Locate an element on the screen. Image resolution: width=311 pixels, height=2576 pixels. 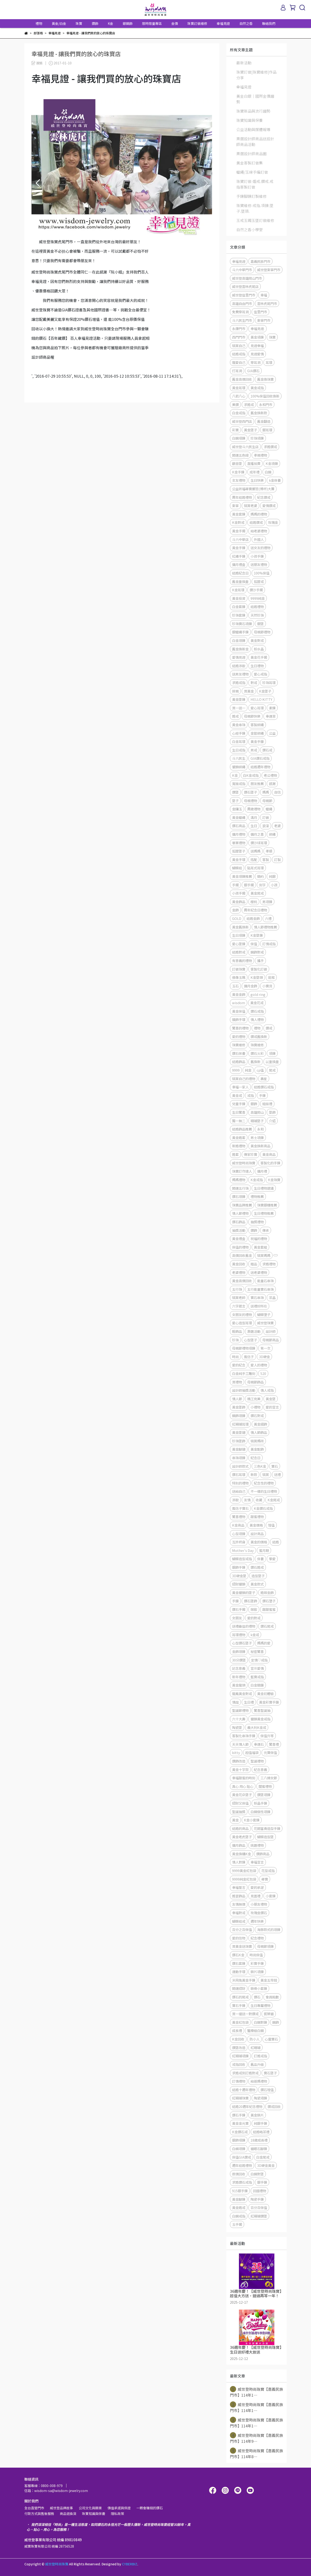
心靈寶石 is located at coordinates (271, 2039).